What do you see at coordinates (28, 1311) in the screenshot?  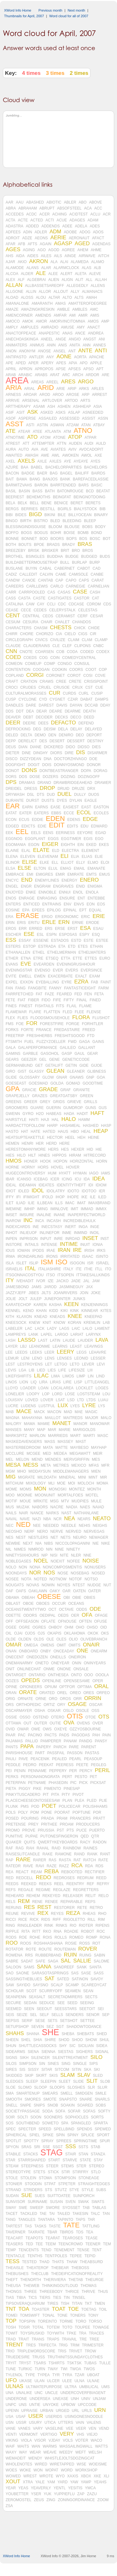 I see `KENO` at bounding box center [28, 1311].